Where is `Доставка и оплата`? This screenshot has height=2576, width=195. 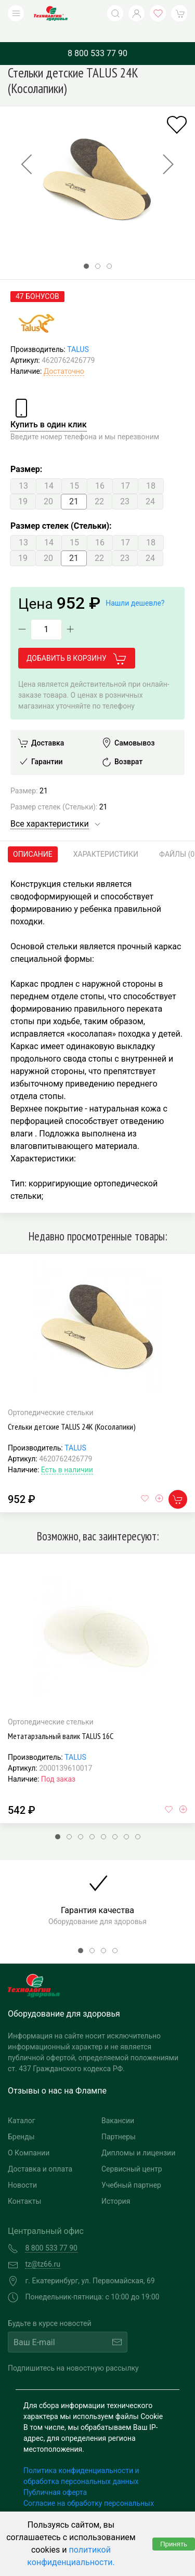 Доставка и оплата is located at coordinates (40, 2153).